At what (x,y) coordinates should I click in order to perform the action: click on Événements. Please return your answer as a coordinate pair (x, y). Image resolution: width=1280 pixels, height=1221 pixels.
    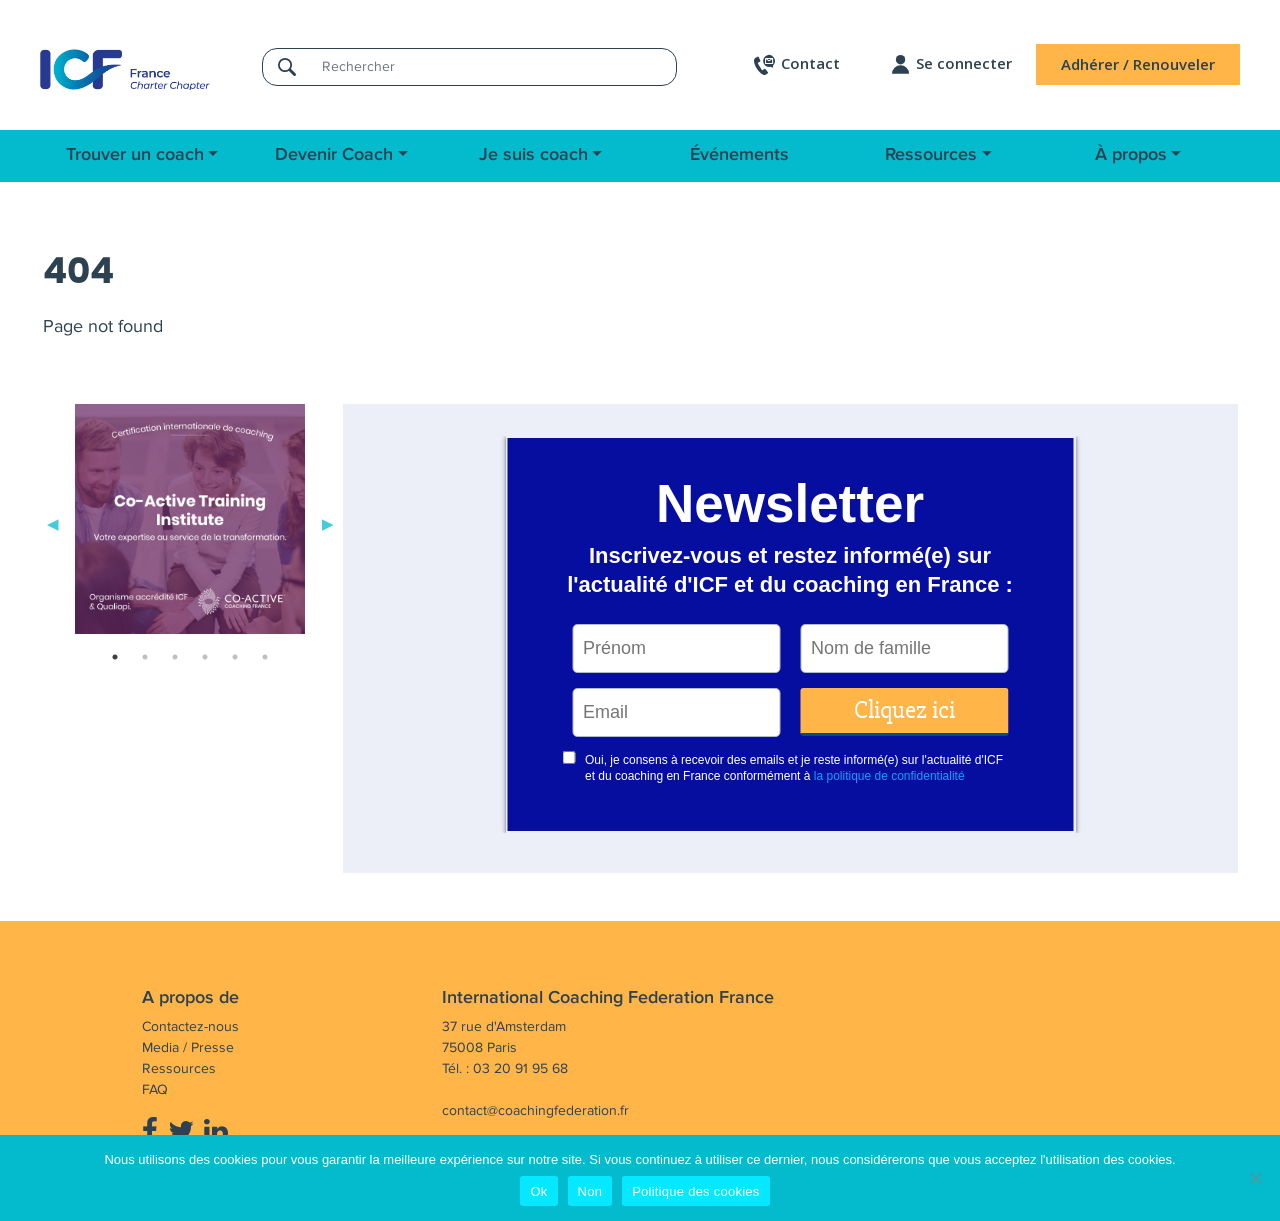
    Looking at the image, I should click on (739, 155).